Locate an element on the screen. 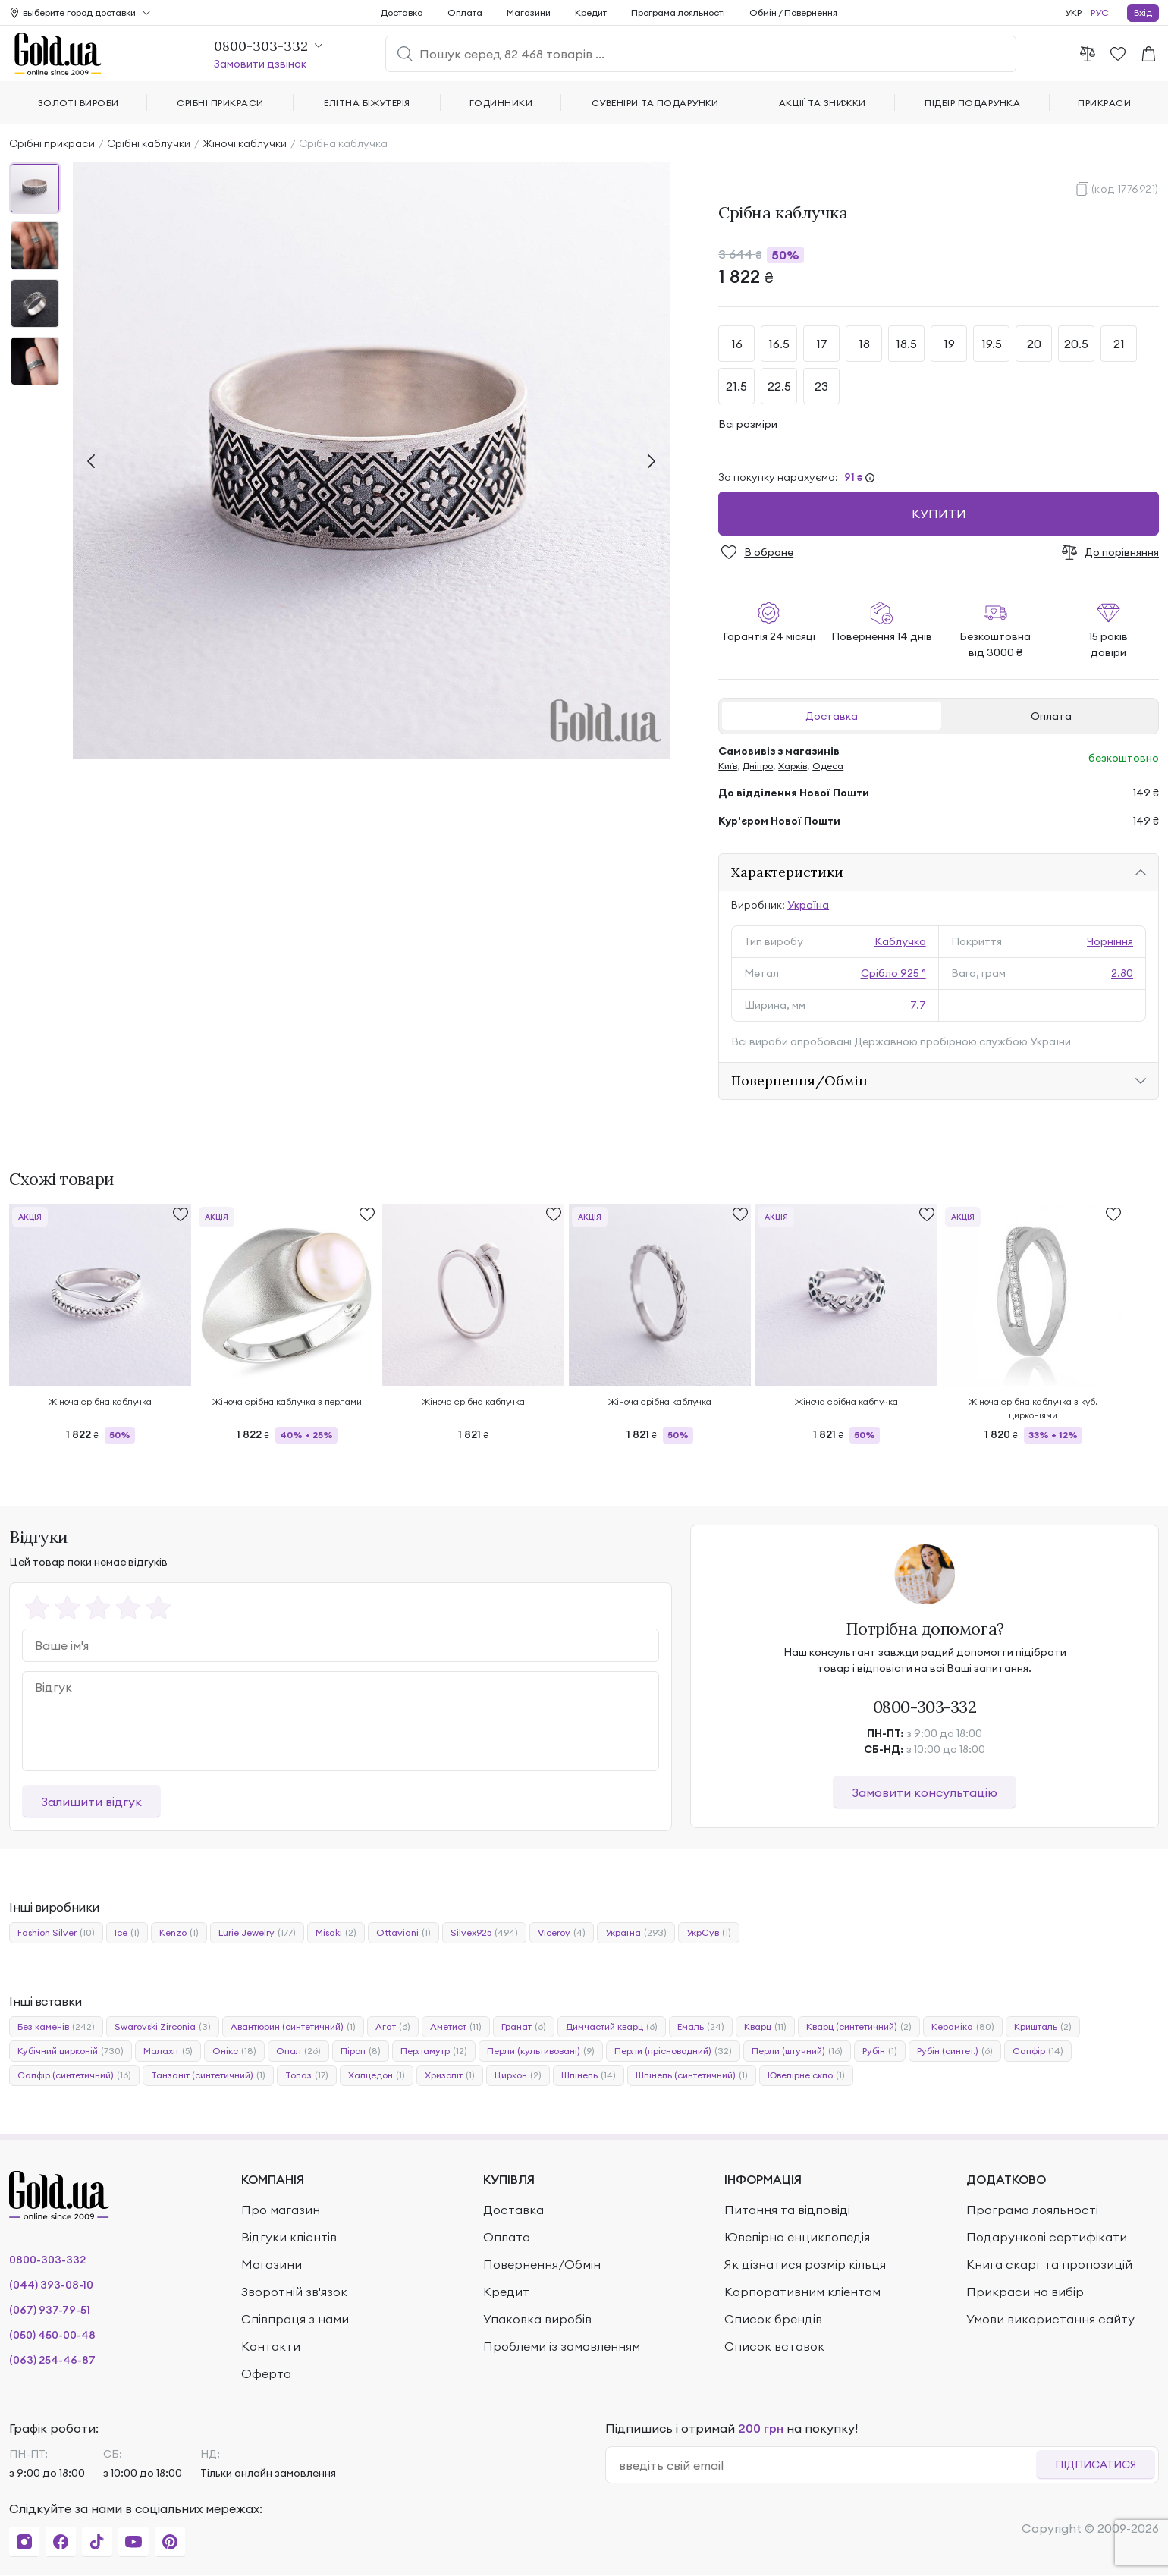 This screenshot has width=1168, height=2576. Шпінель (синтетичний) is located at coordinates (692, 2075).